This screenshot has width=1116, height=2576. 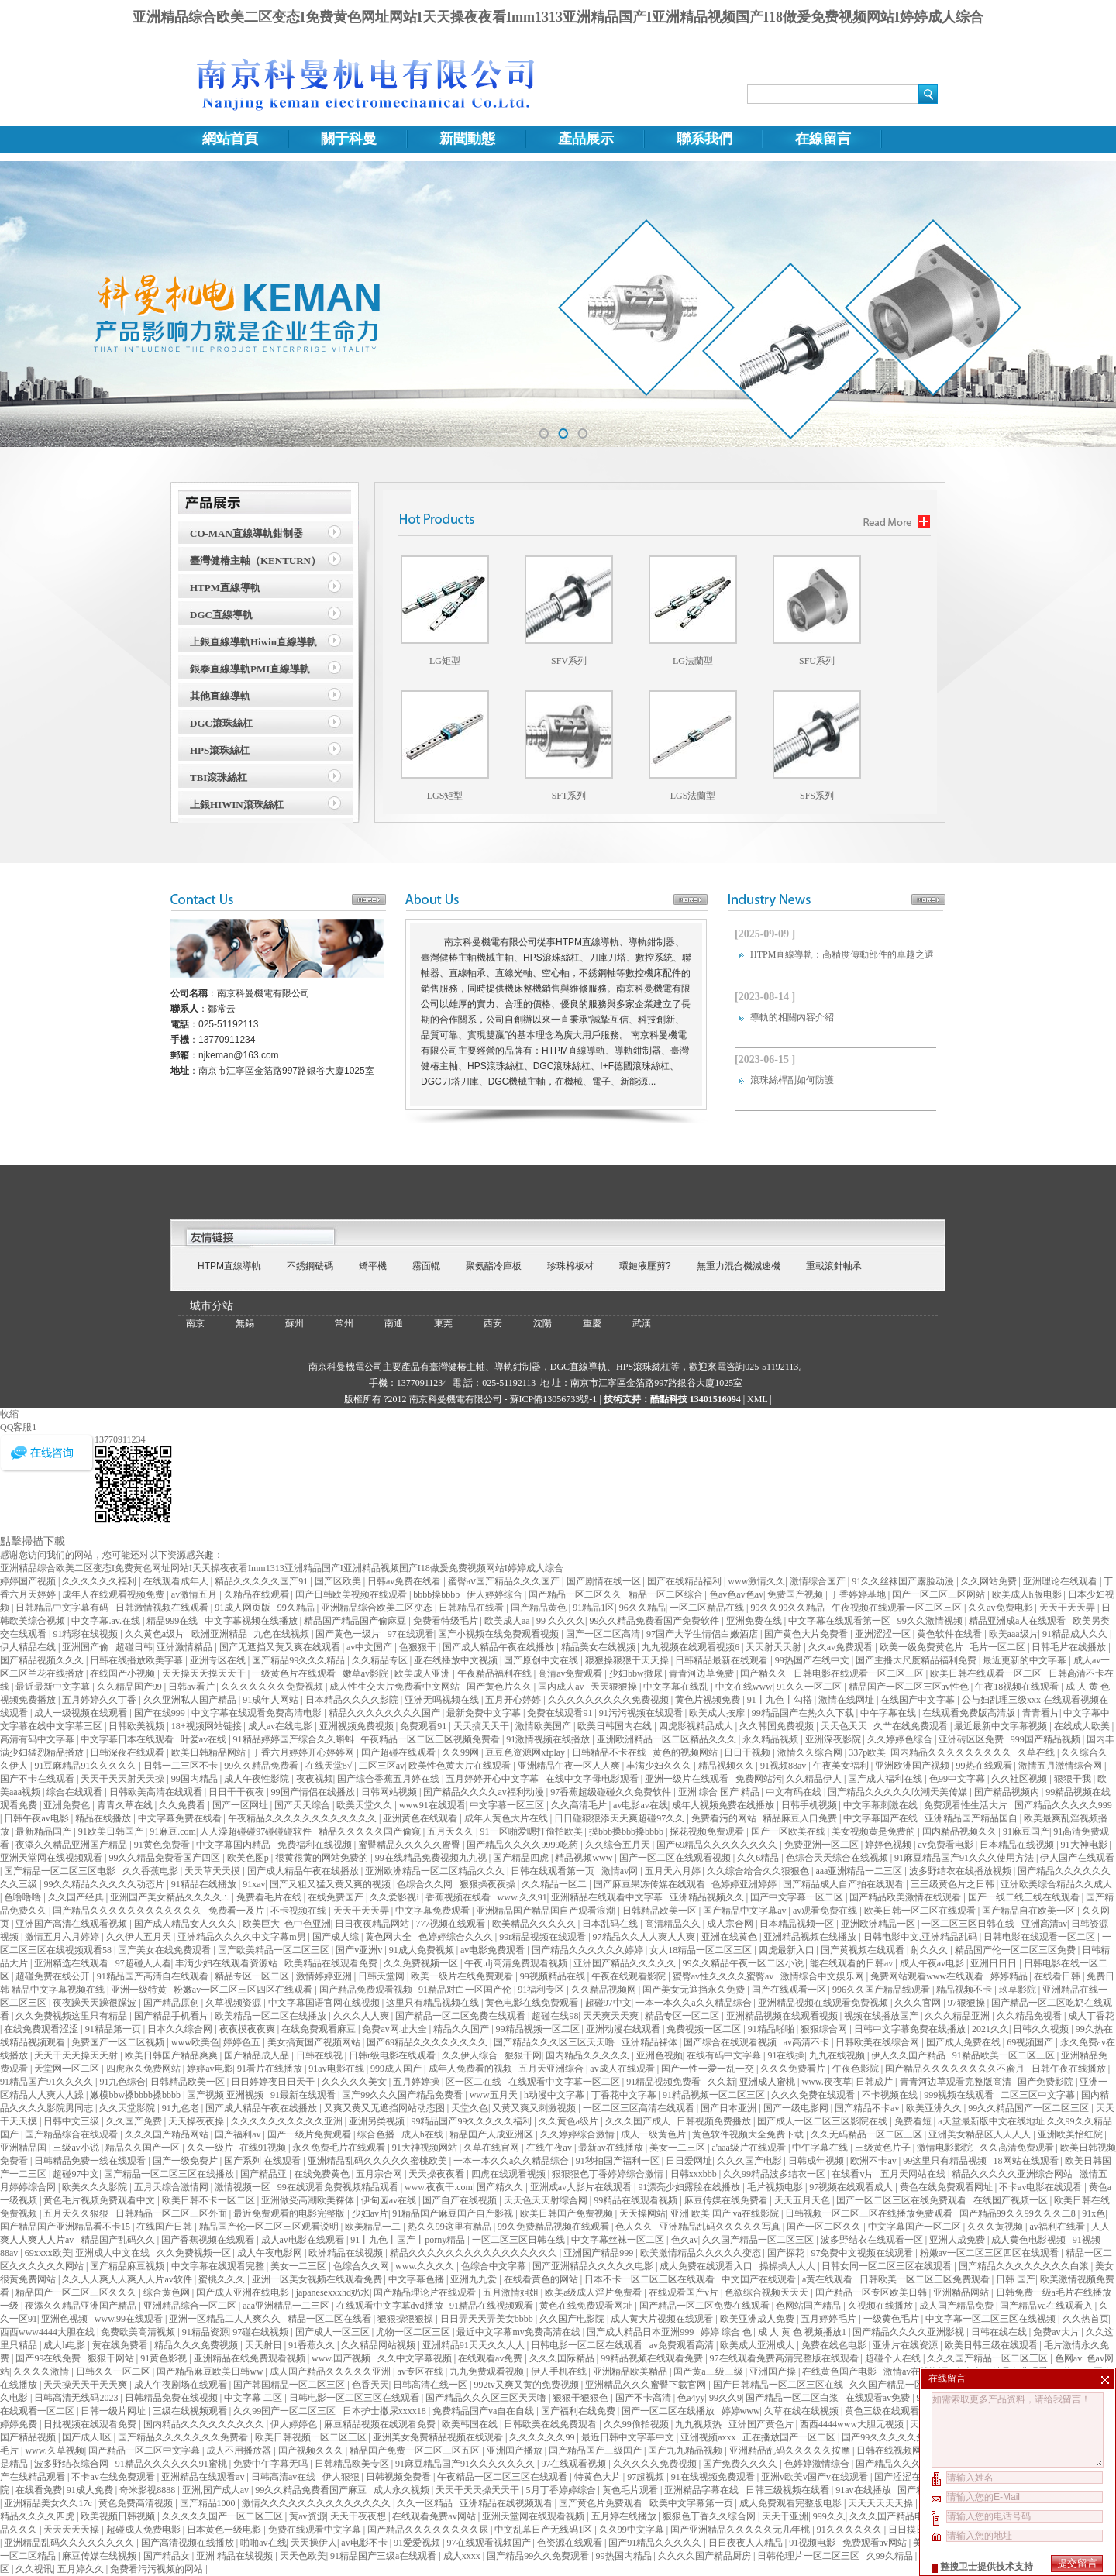 What do you see at coordinates (255, 560) in the screenshot?
I see `臺灣健椿主軸（KENTURN）` at bounding box center [255, 560].